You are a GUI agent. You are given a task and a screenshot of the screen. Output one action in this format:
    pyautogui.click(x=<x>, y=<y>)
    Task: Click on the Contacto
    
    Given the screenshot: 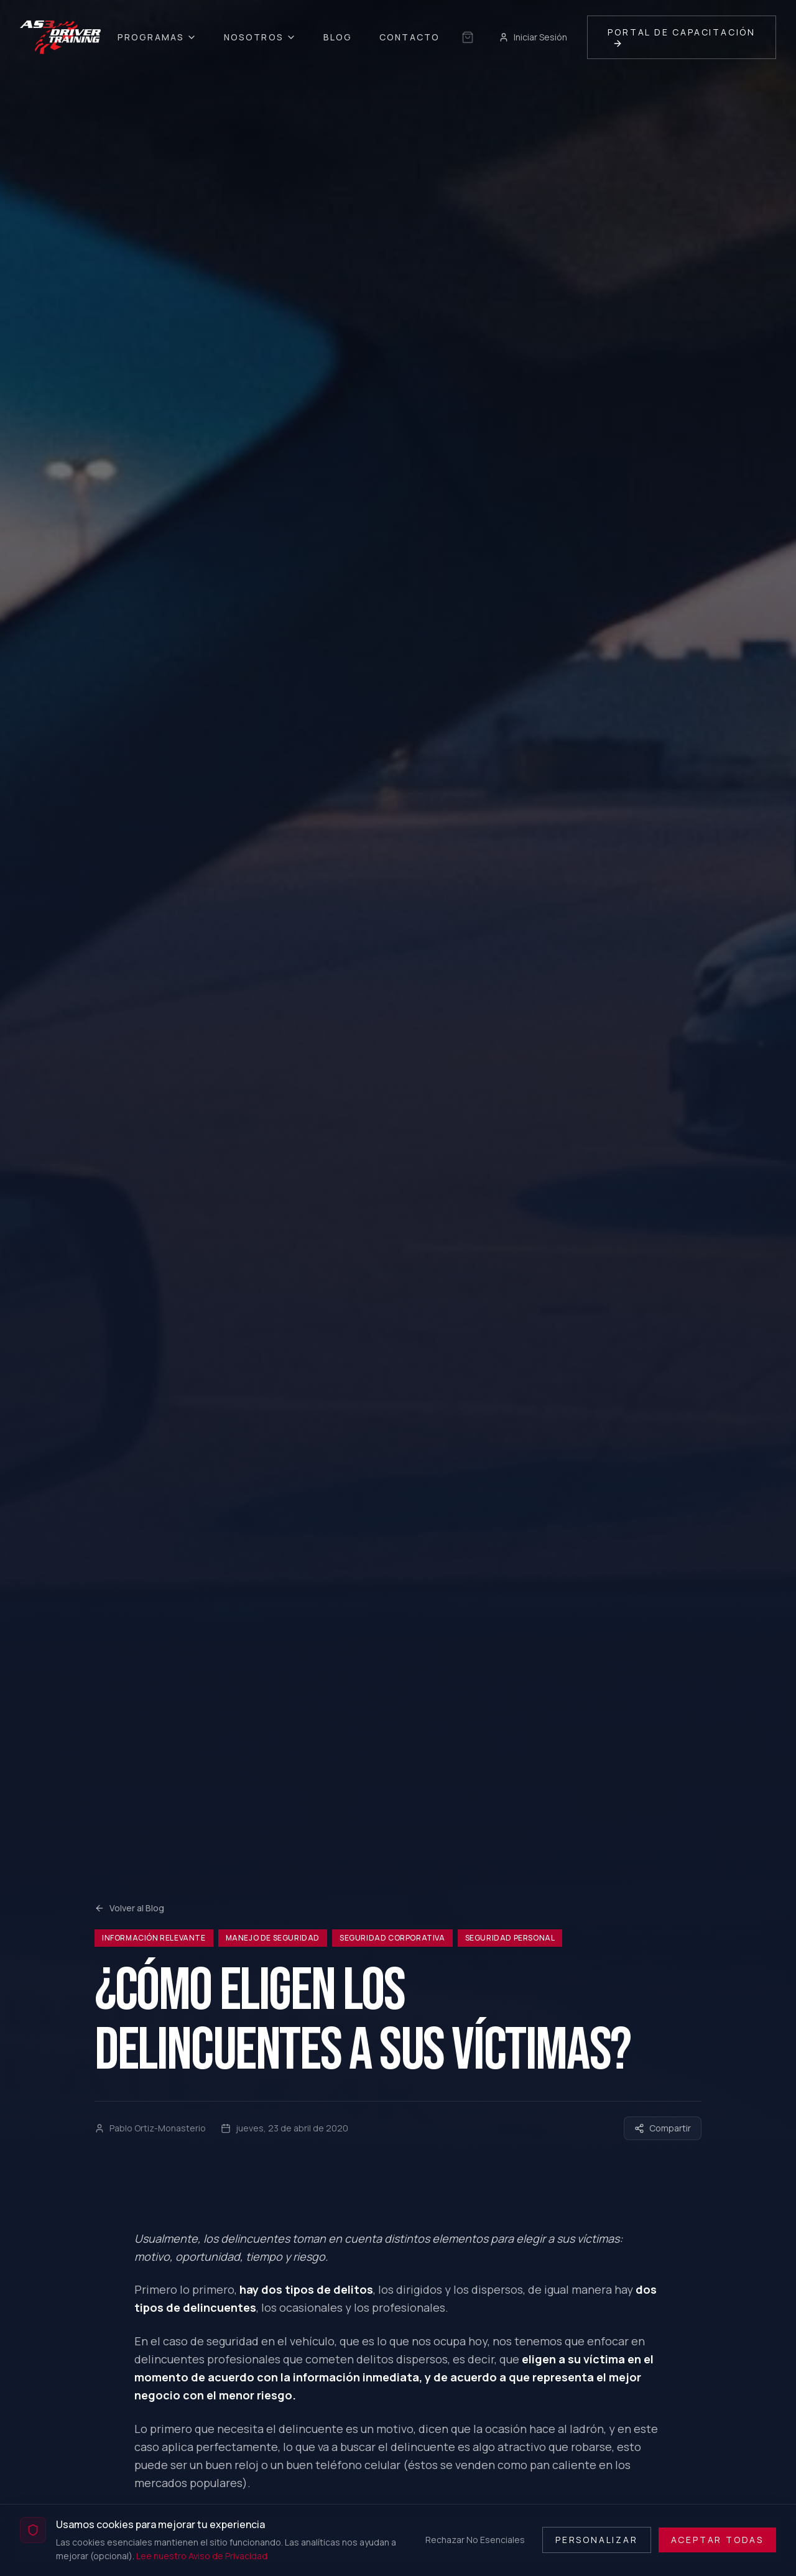 What is the action you would take?
    pyautogui.click(x=409, y=37)
    